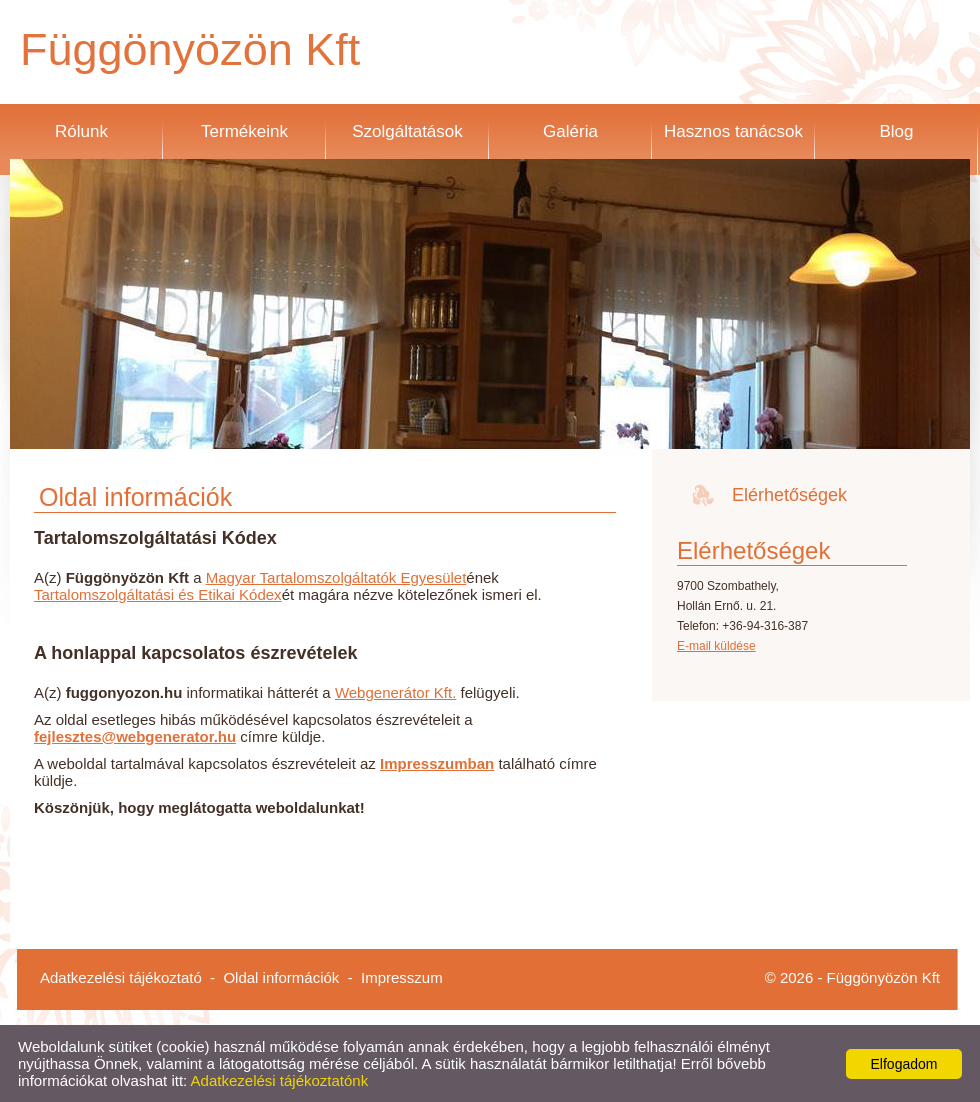 The height and width of the screenshot is (1102, 980). What do you see at coordinates (896, 131) in the screenshot?
I see `Blog` at bounding box center [896, 131].